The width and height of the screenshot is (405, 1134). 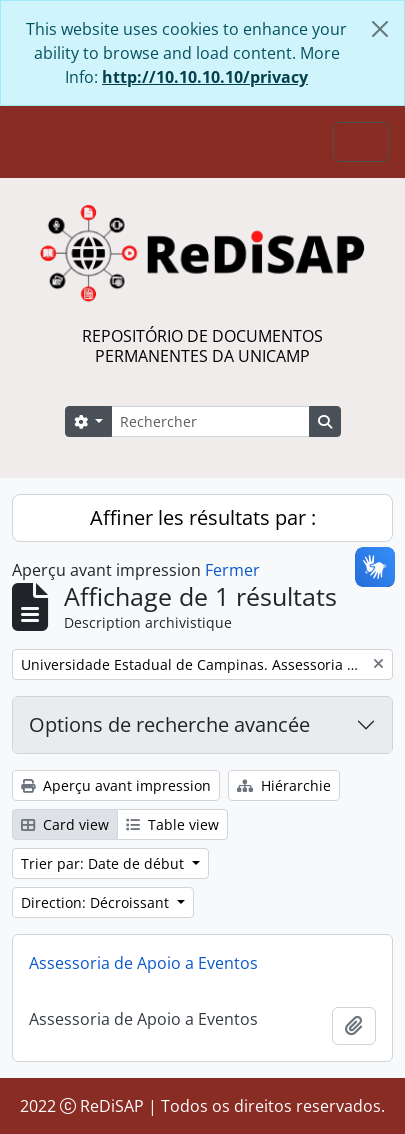 What do you see at coordinates (104, 863) in the screenshot?
I see `Trier par: Date de début` at bounding box center [104, 863].